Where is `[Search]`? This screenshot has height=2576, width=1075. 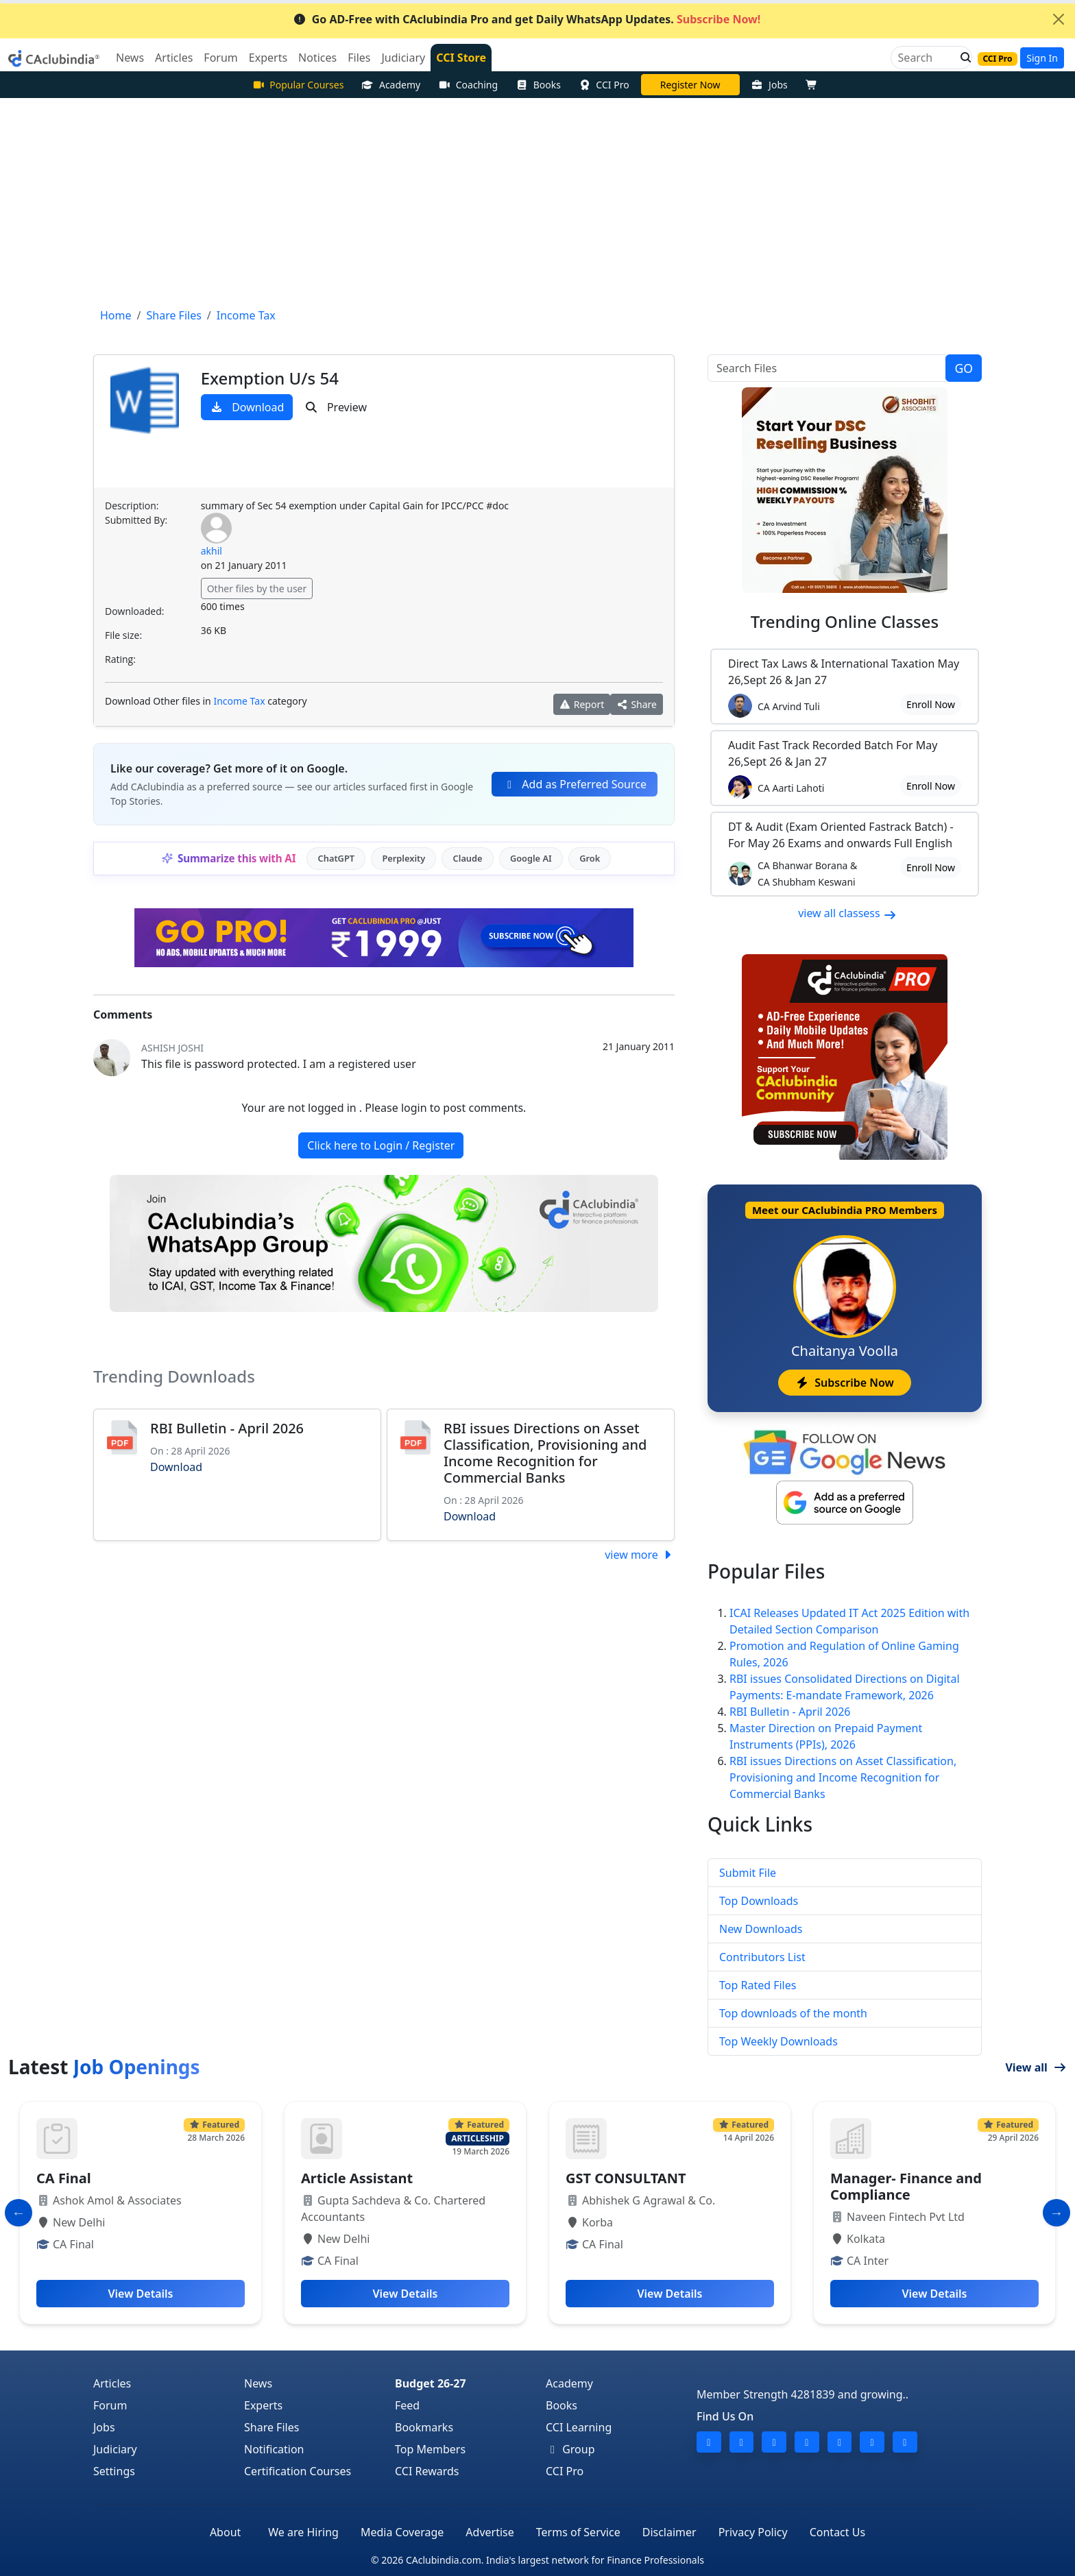 [Search] is located at coordinates (926, 57).